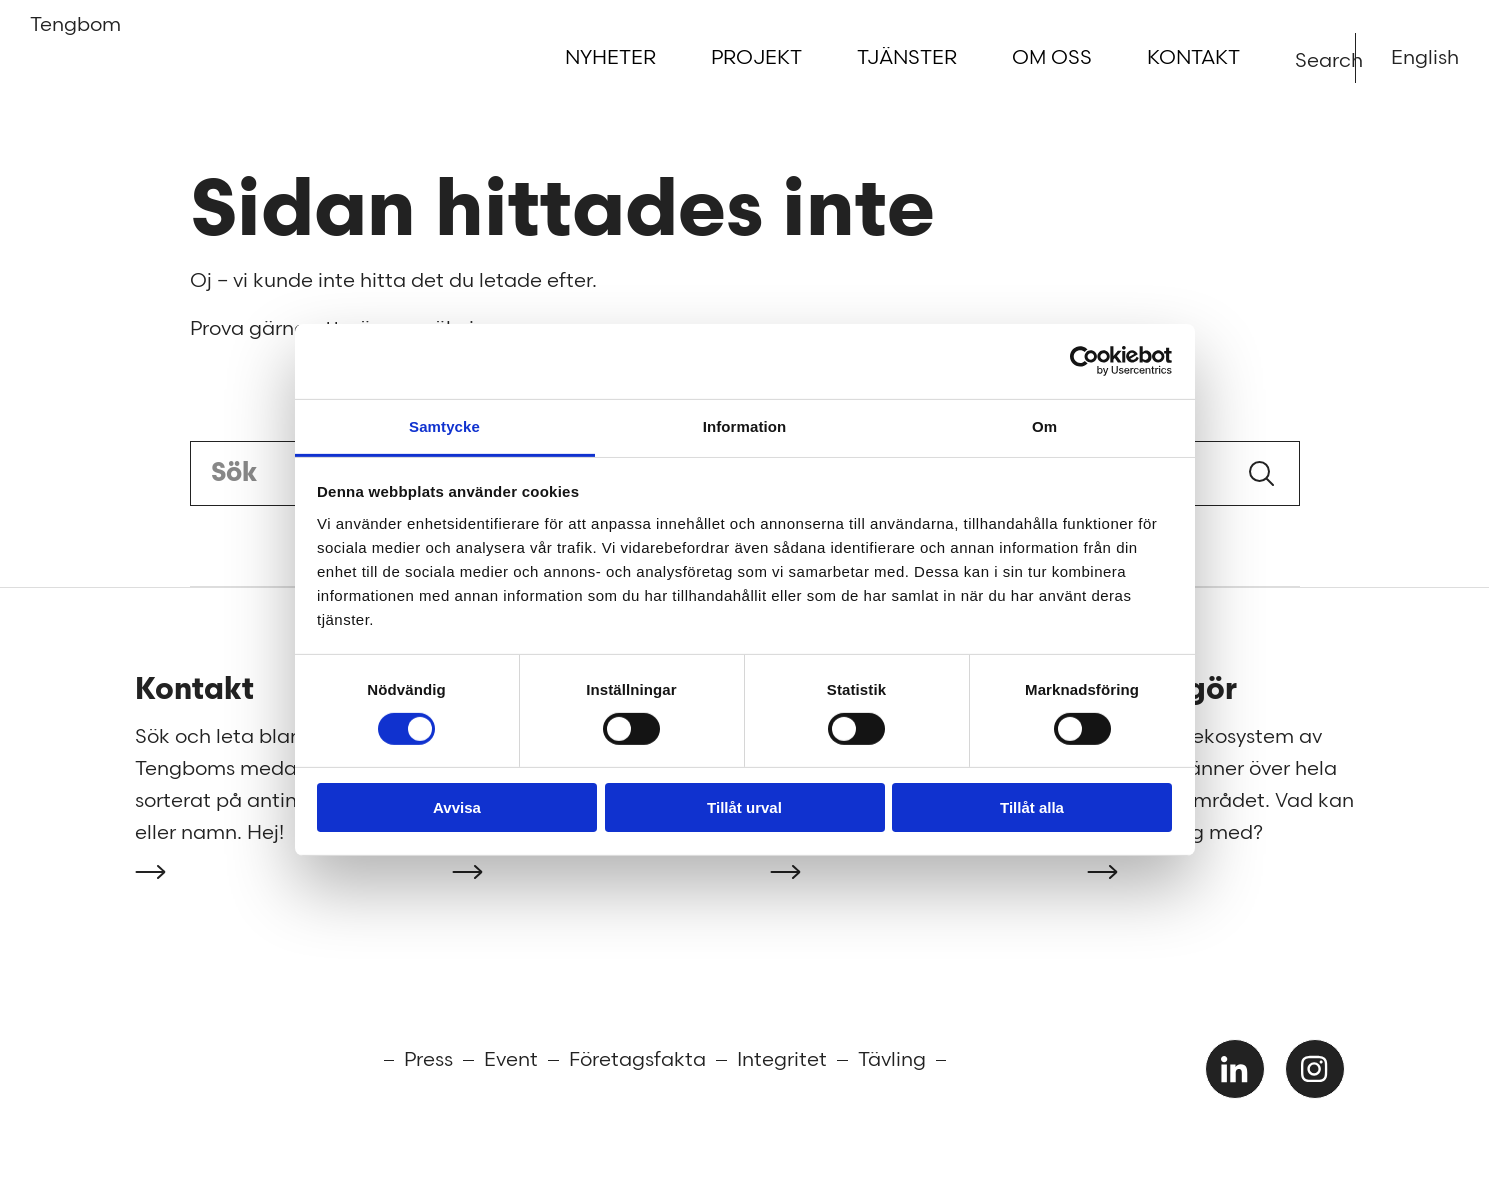 The image size is (1489, 1179). What do you see at coordinates (744, 807) in the screenshot?
I see `Tillåt urval` at bounding box center [744, 807].